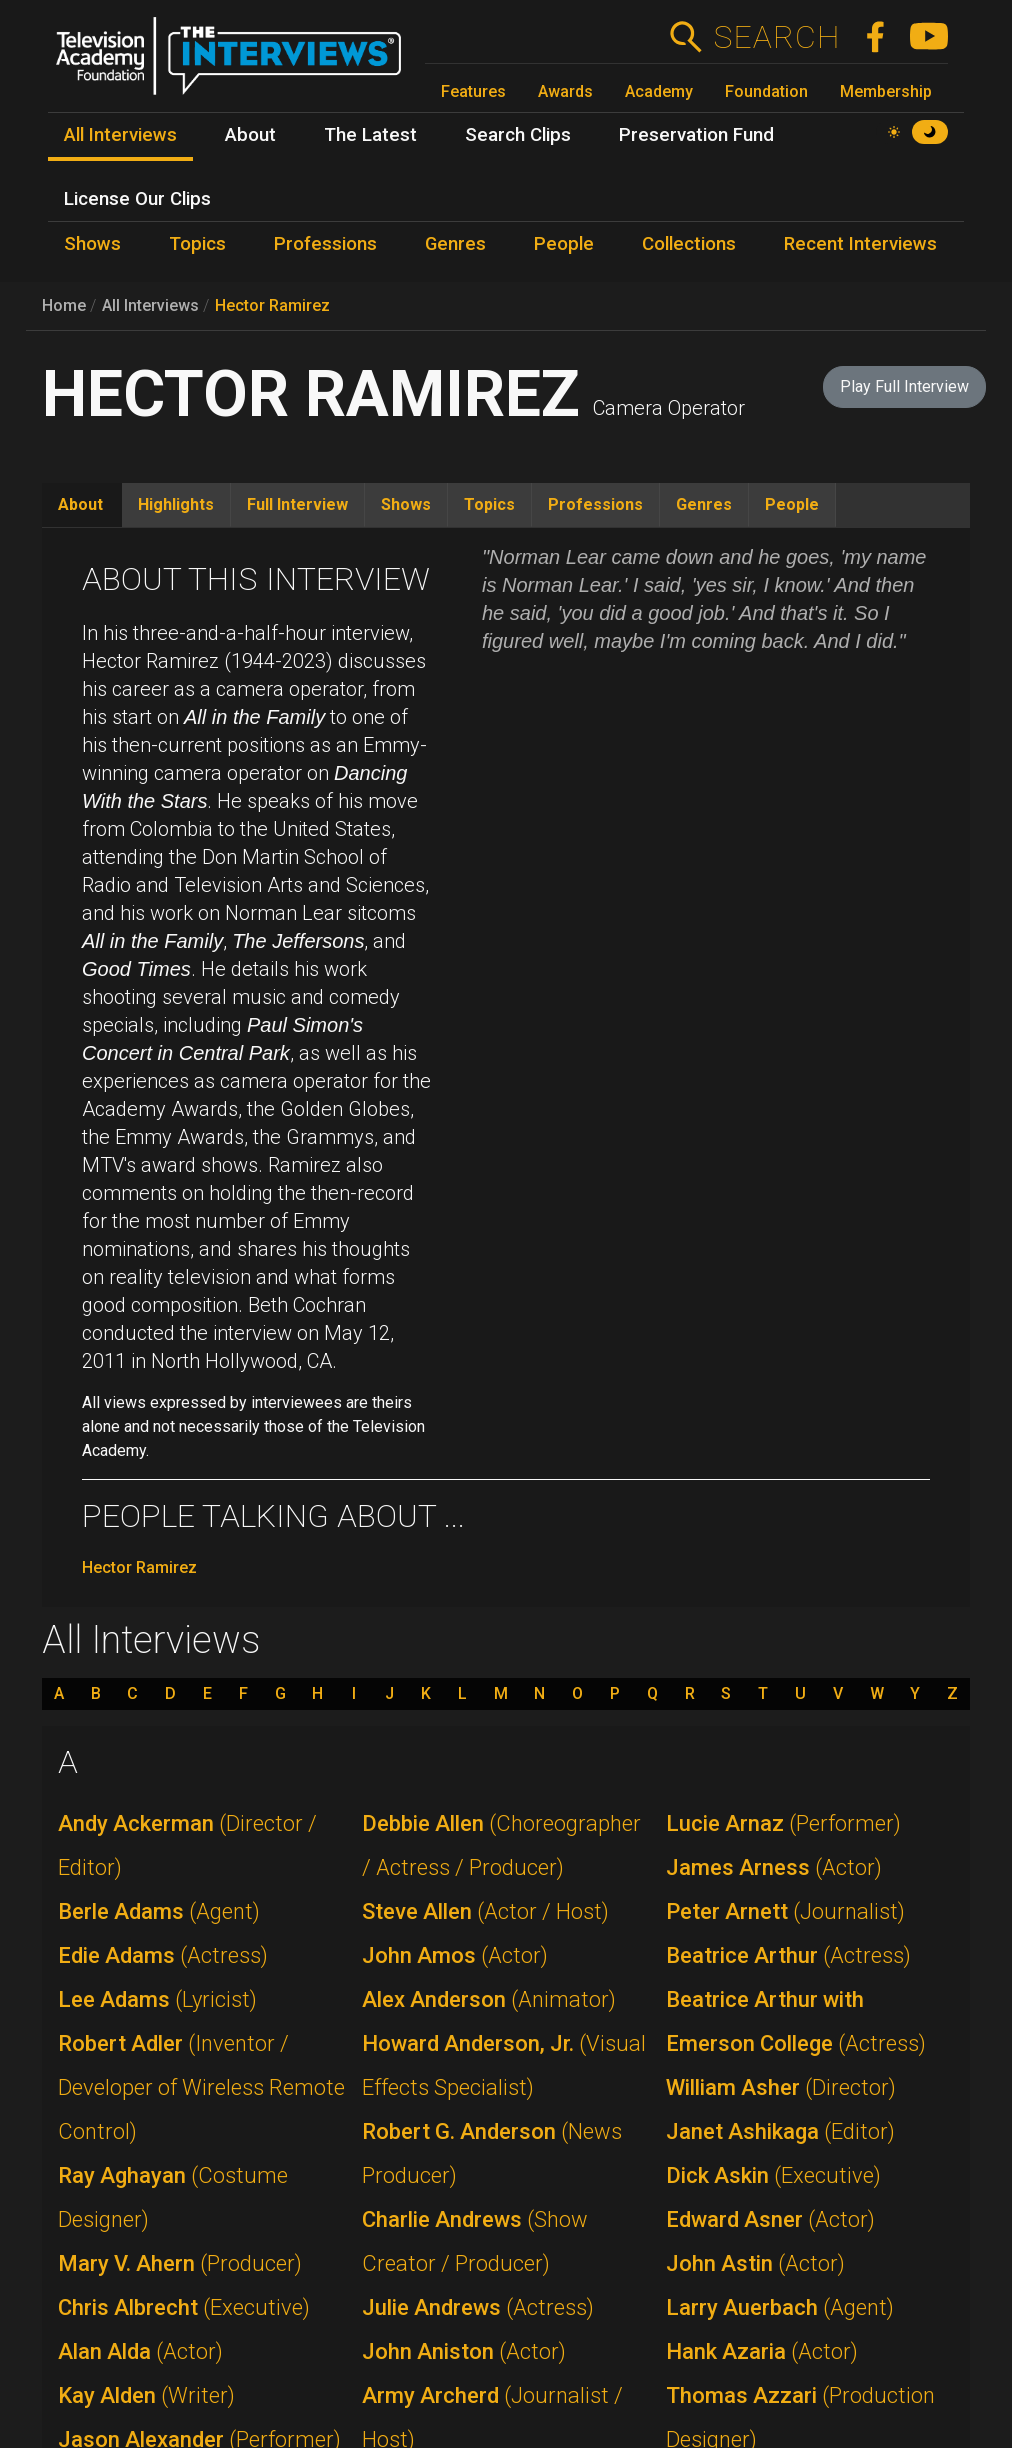 The width and height of the screenshot is (1012, 2448). I want to click on Academy, so click(659, 91).